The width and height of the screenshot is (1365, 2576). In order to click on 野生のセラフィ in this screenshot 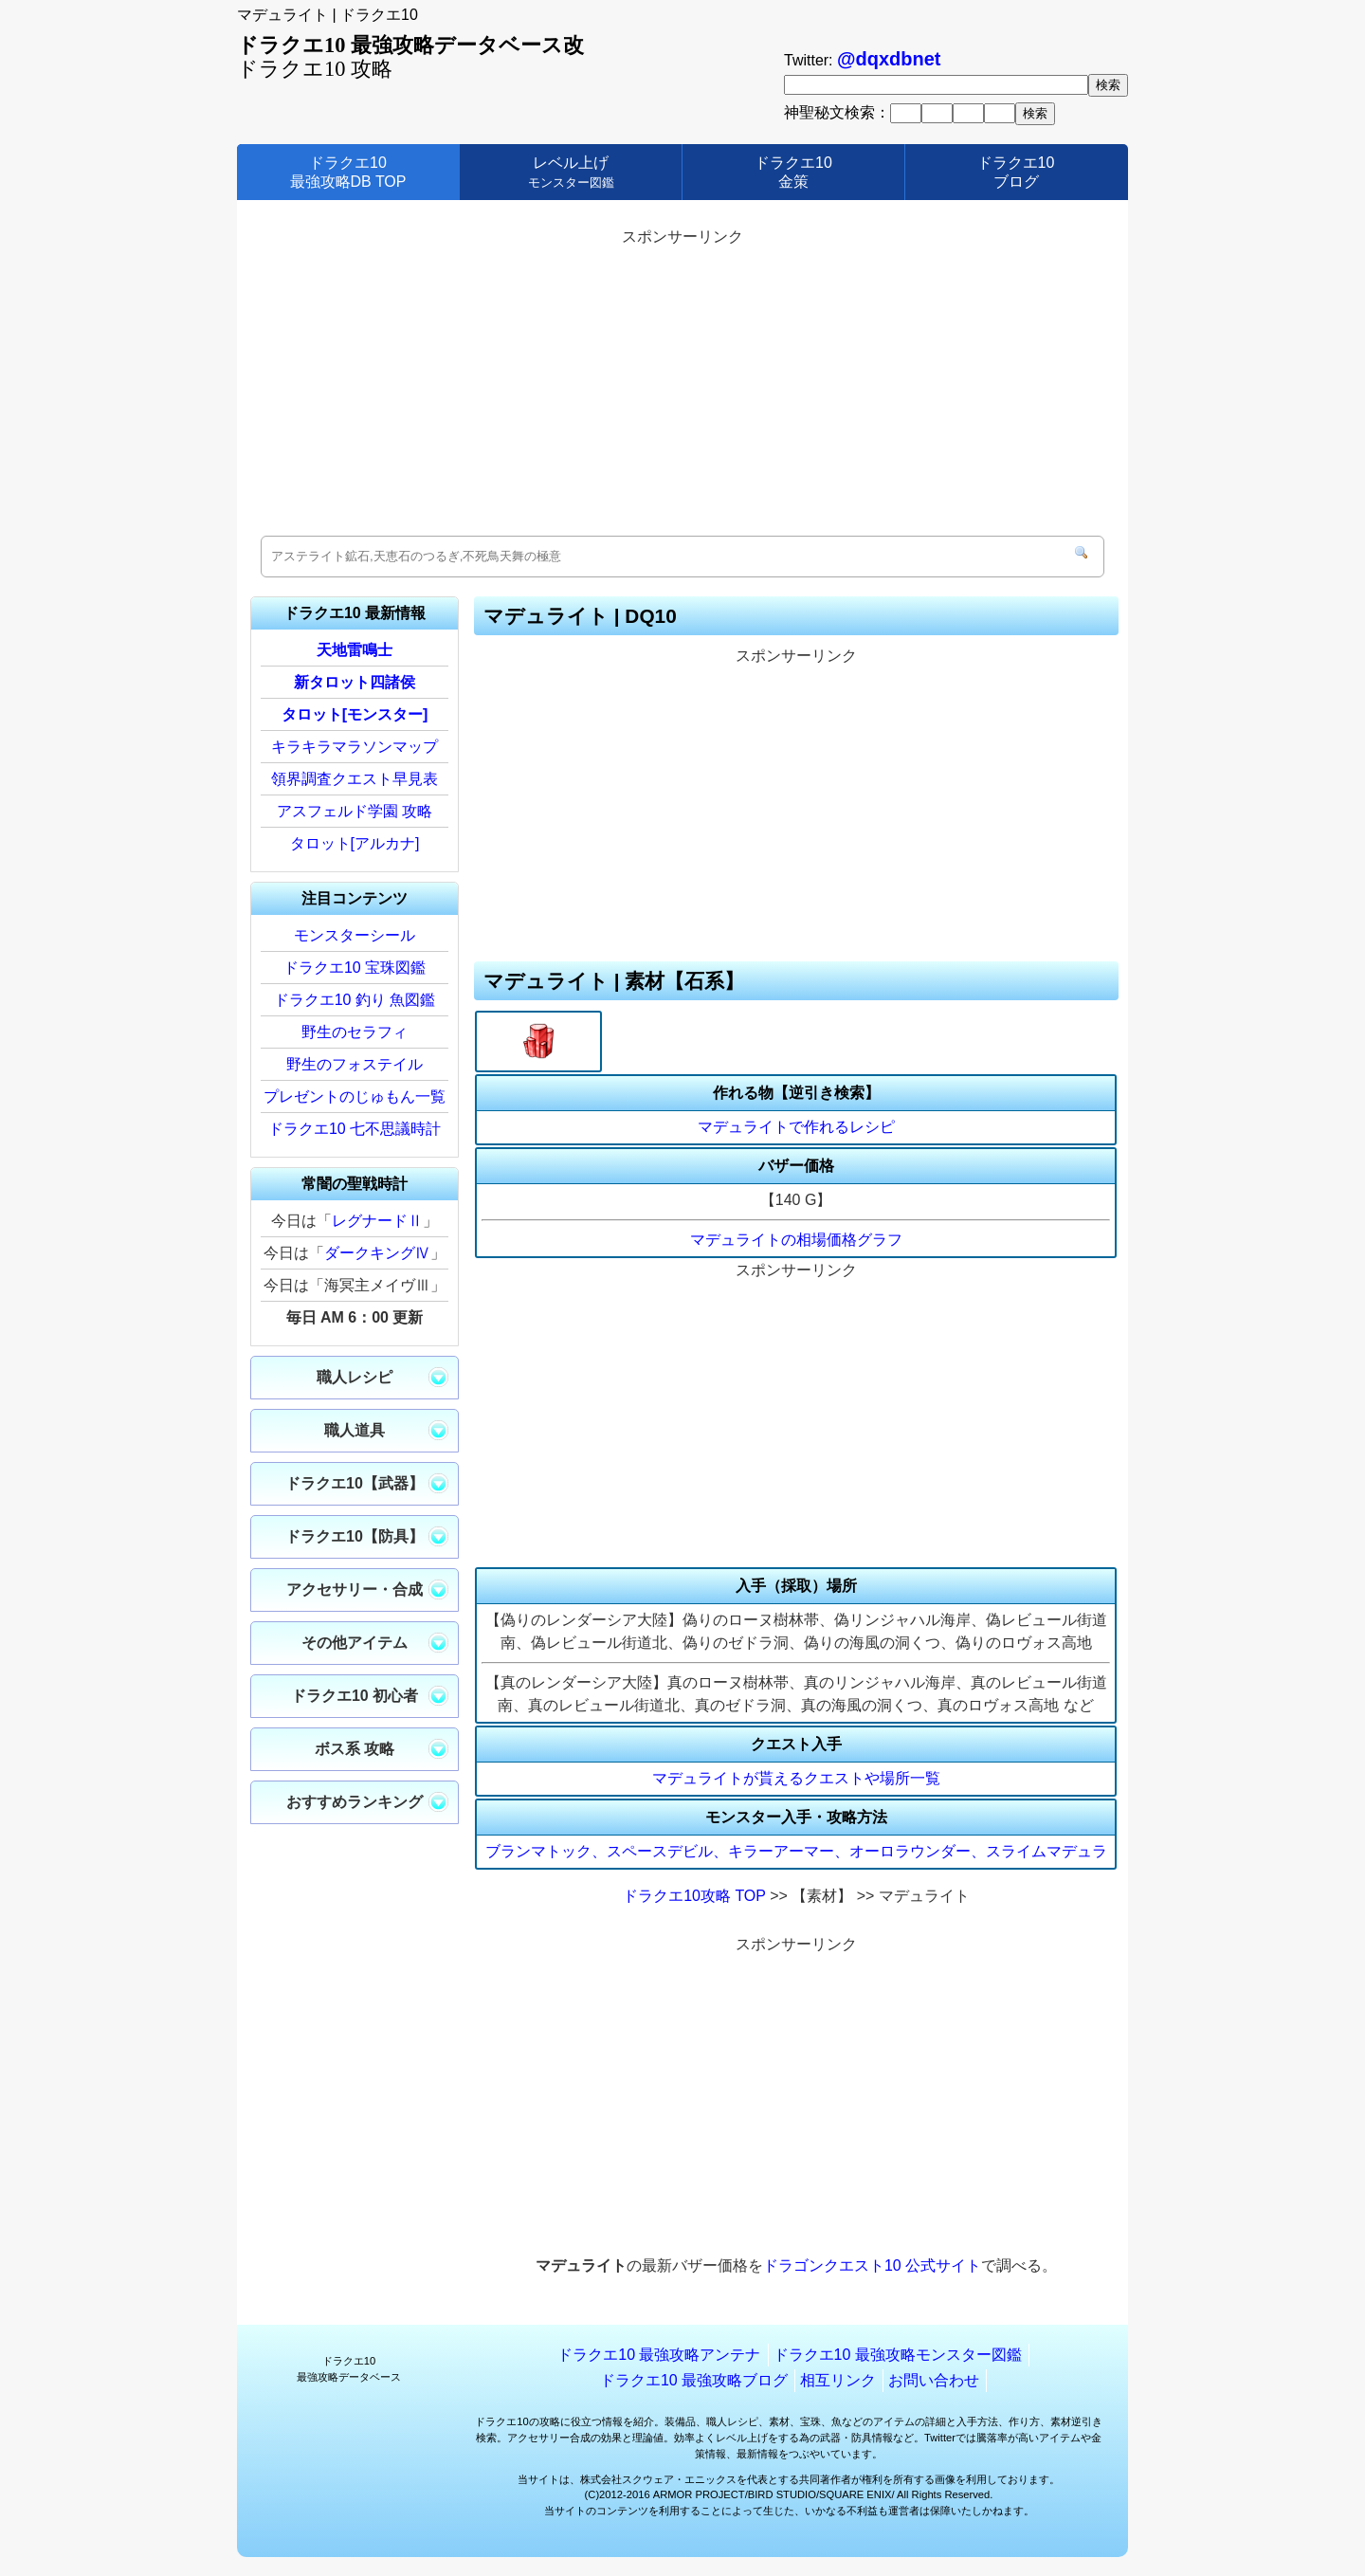, I will do `click(354, 1032)`.